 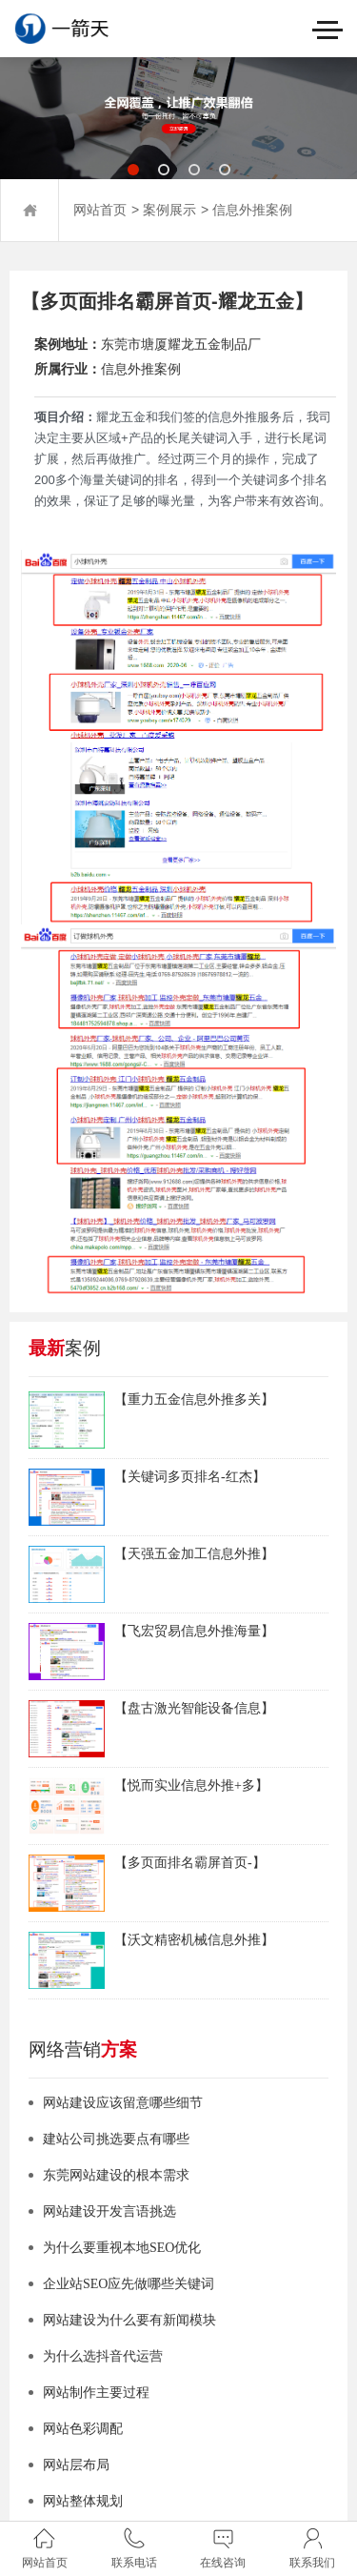 I want to click on 网站层布局, so click(x=76, y=2465).